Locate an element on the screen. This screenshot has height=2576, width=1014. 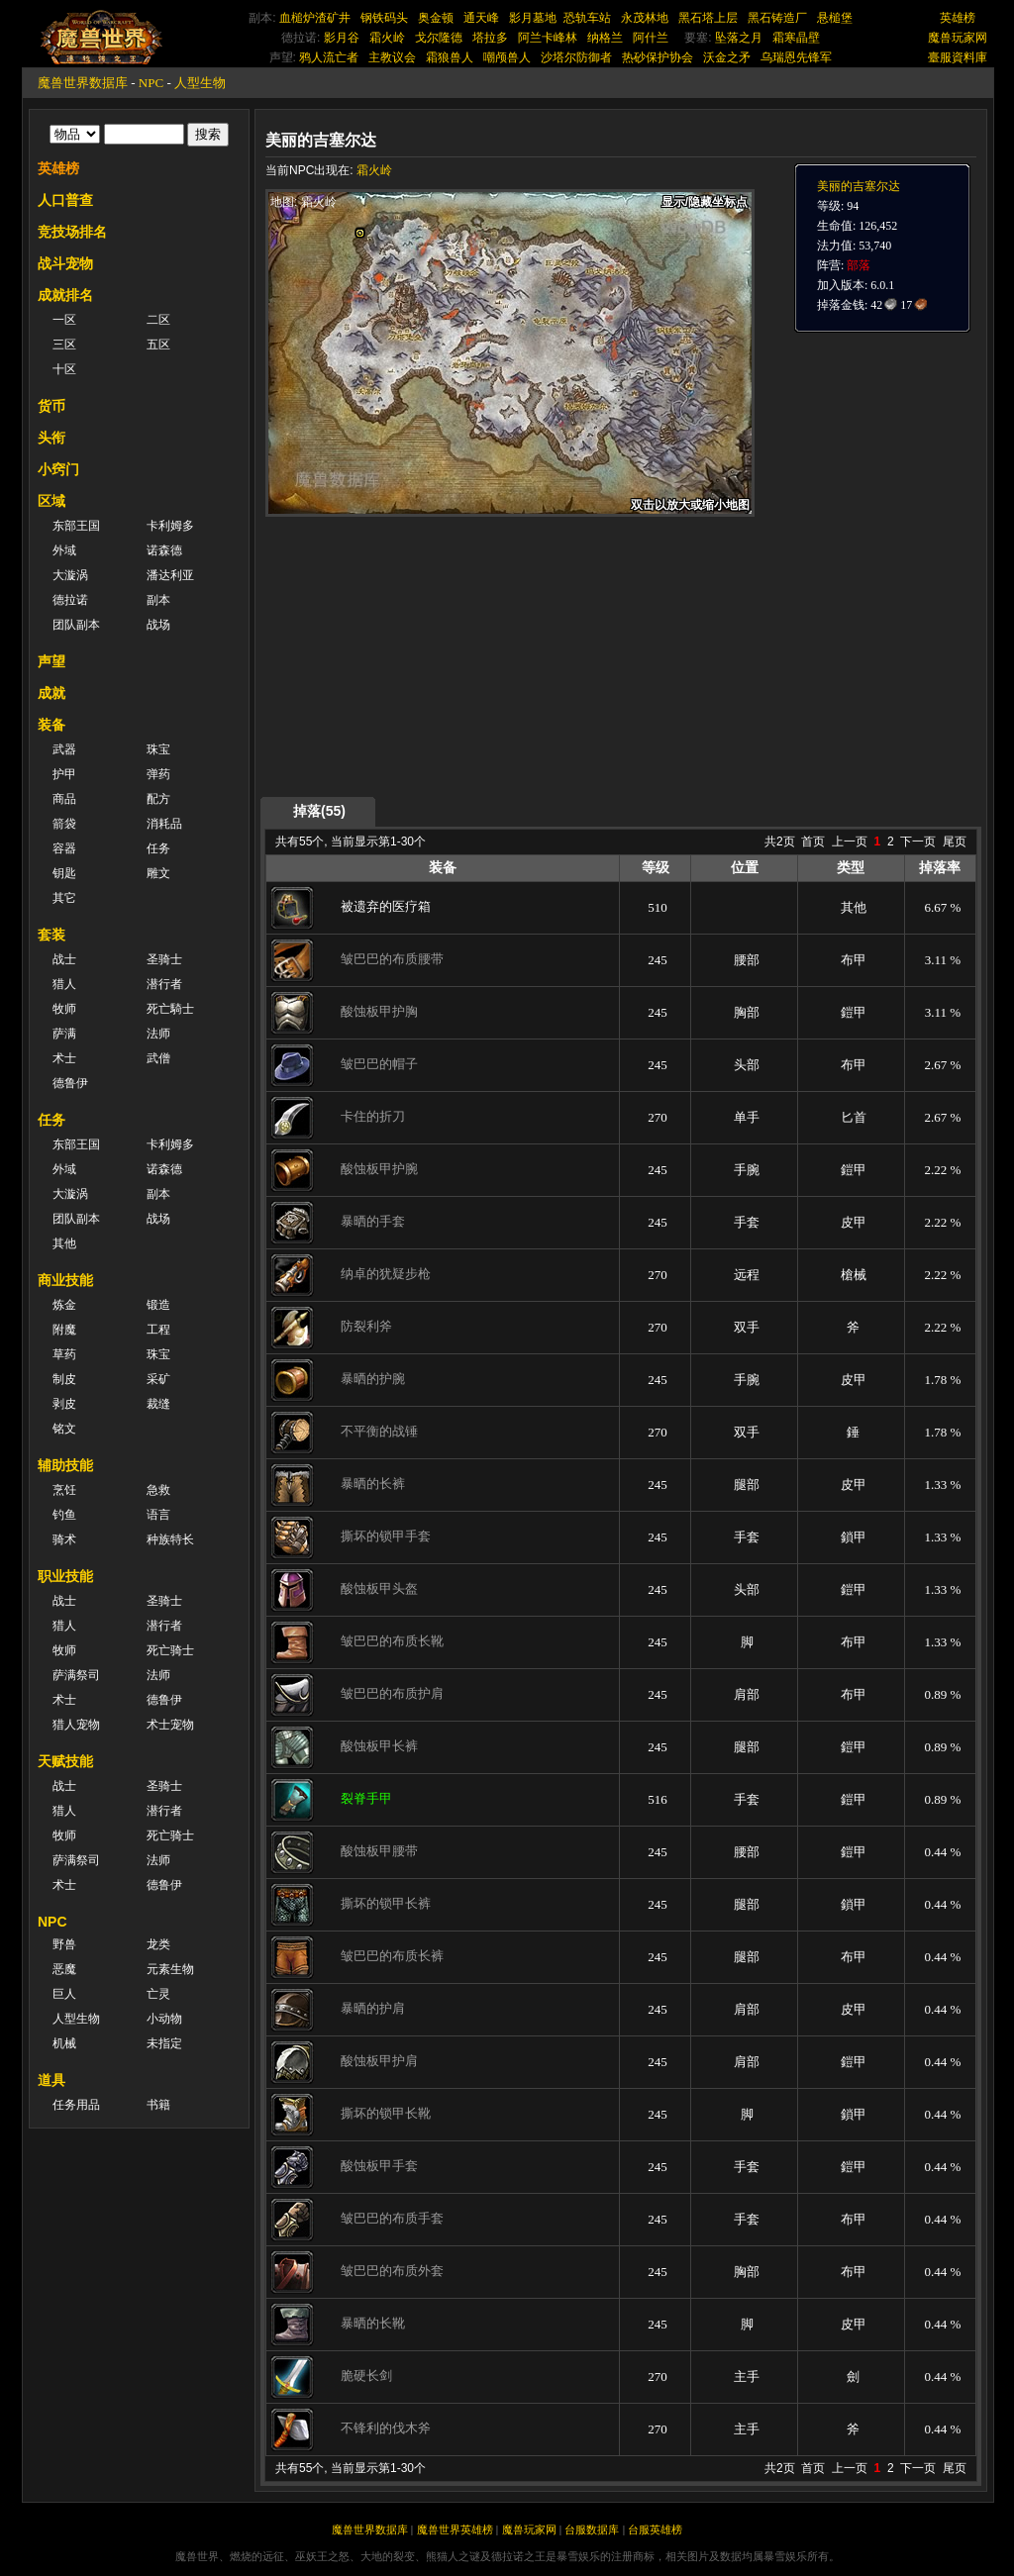
小动物 is located at coordinates (164, 2019).